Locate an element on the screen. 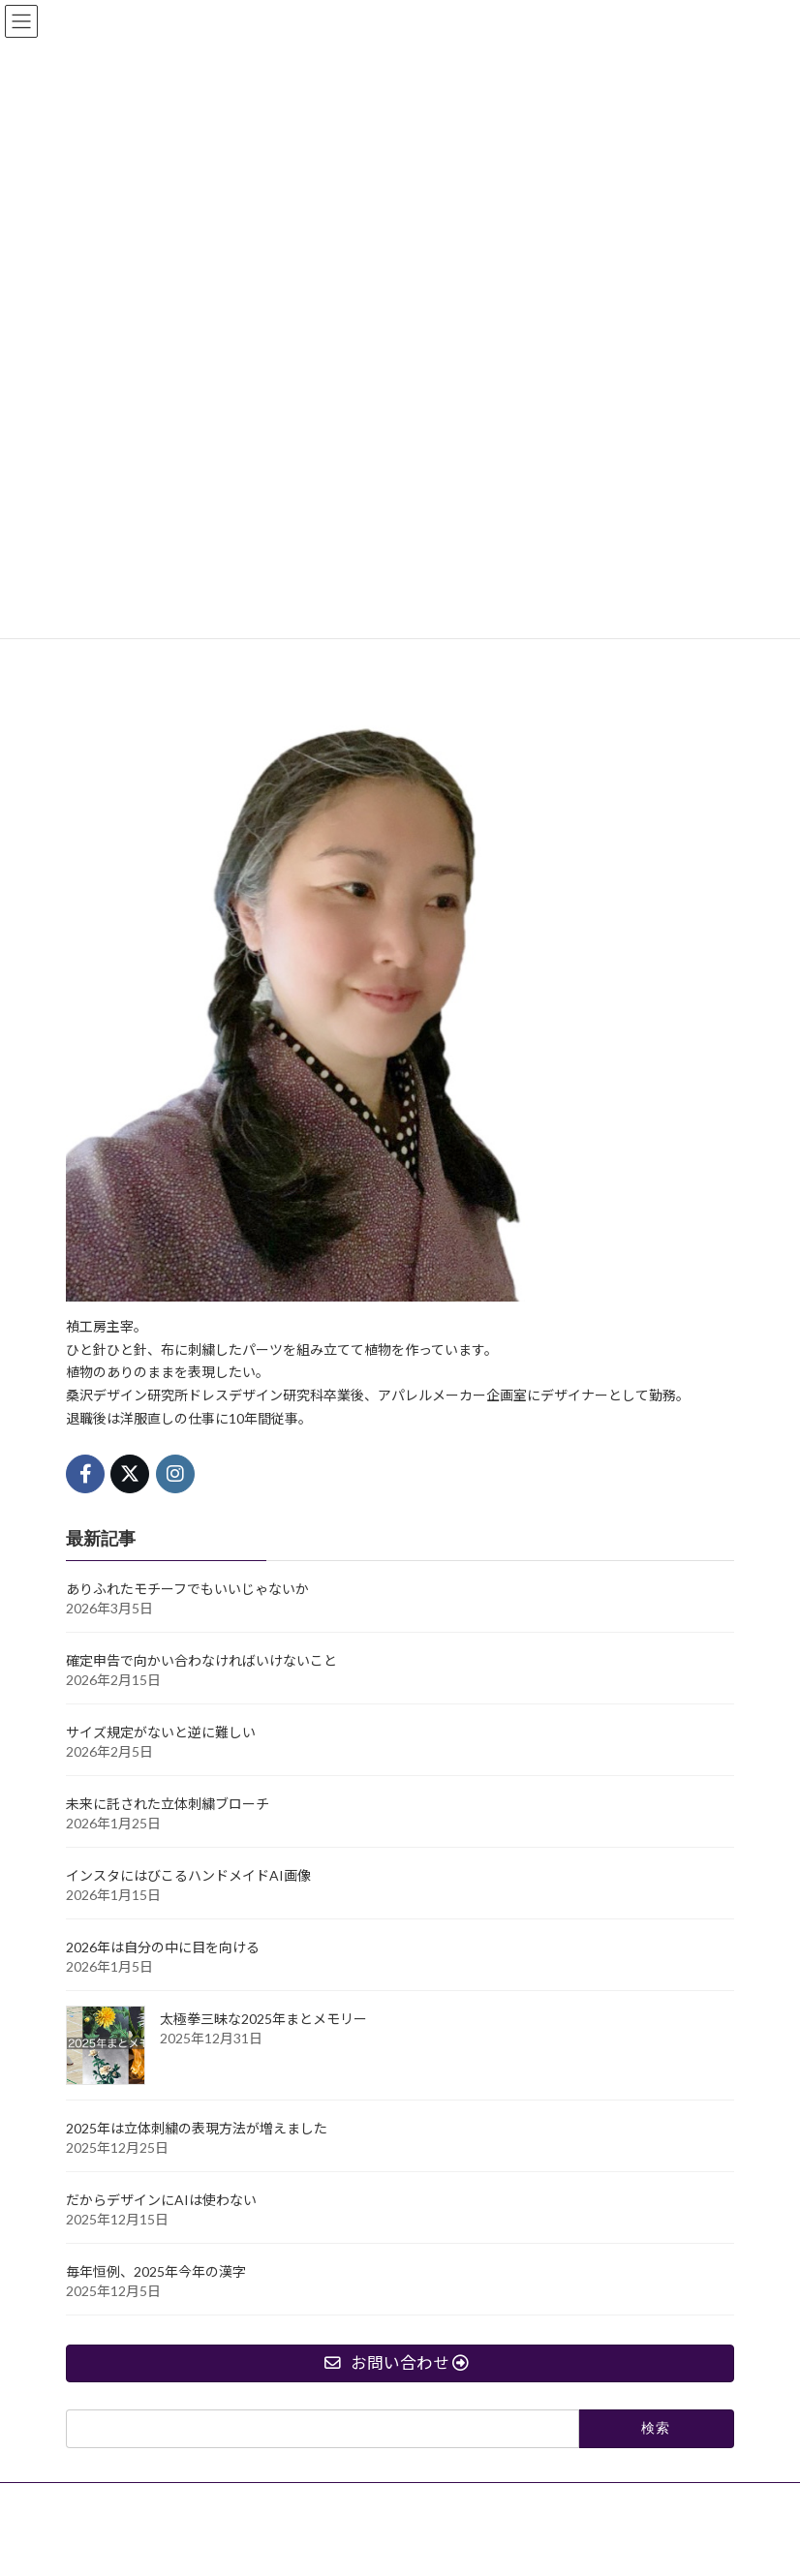  だからデザインにAIは使わない is located at coordinates (161, 2200).